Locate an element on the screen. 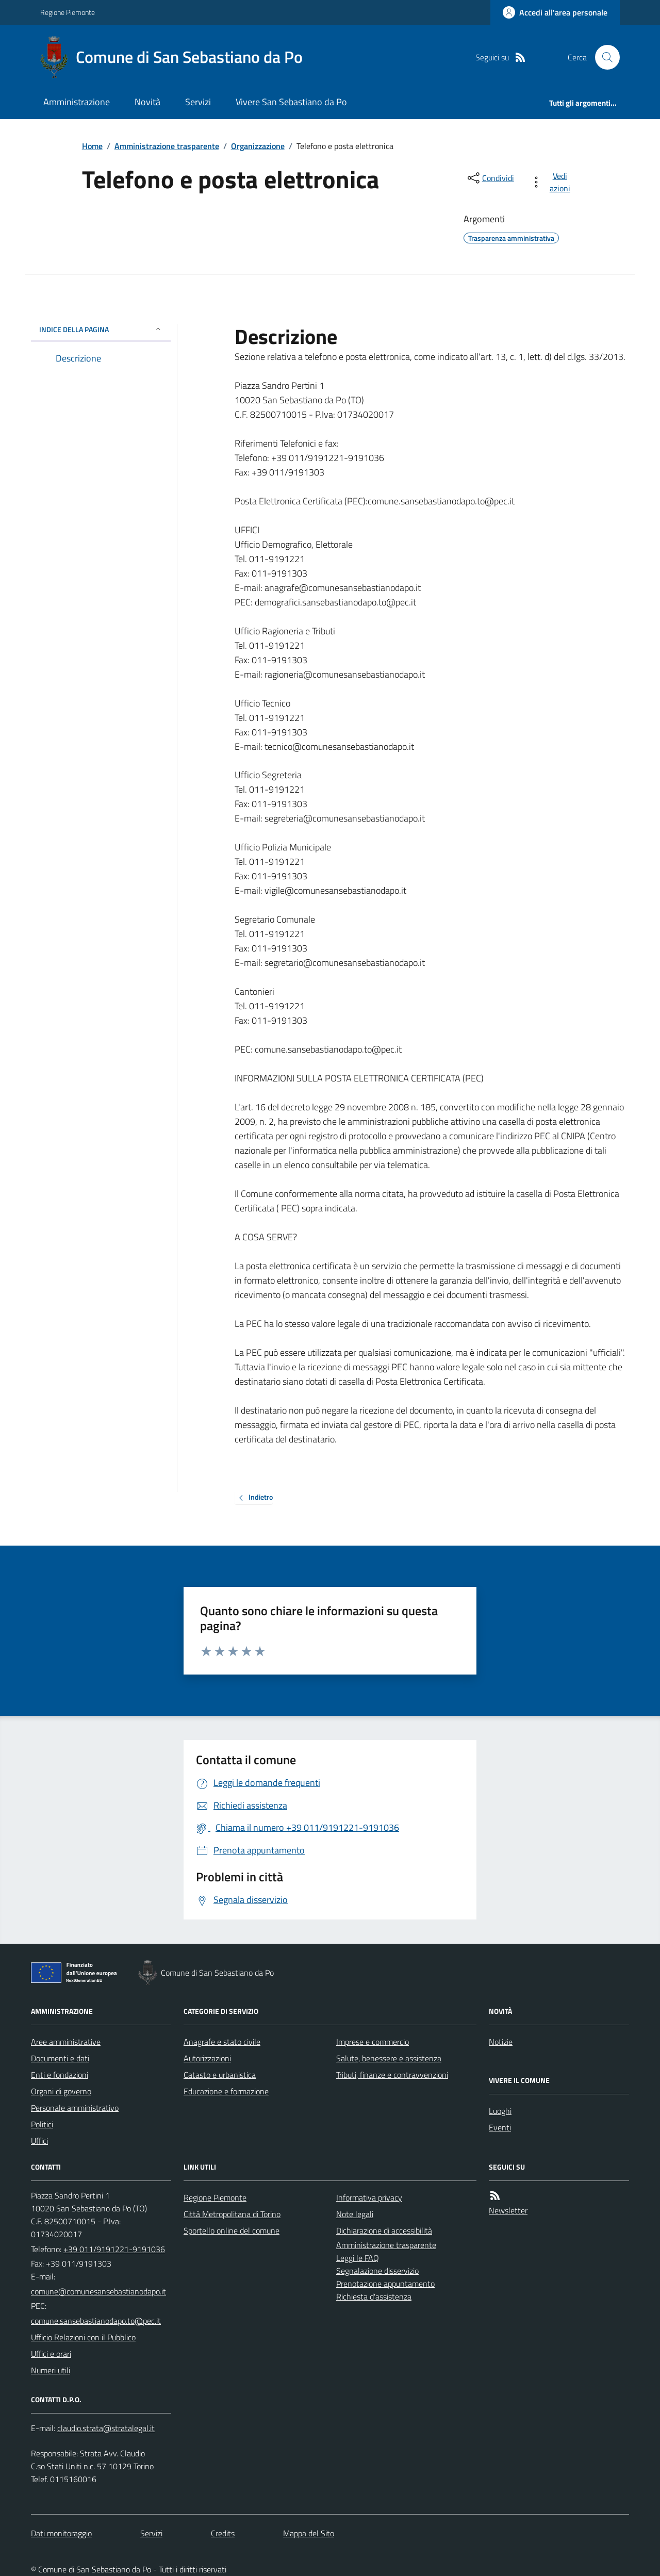 Image resolution: width=660 pixels, height=2576 pixels. Vivere San Sebastiano da Po is located at coordinates (291, 102).